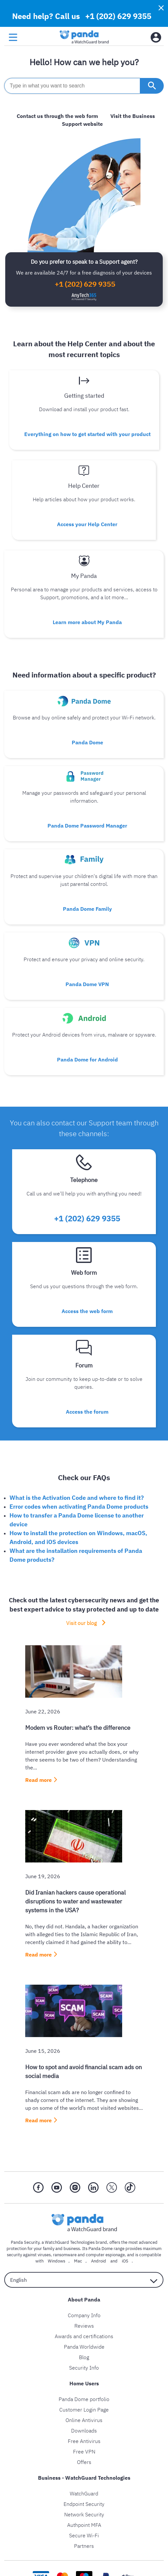 The width and height of the screenshot is (168, 2576). Describe the element at coordinates (87, 825) in the screenshot. I see `Panda Dome Password Manager` at that location.